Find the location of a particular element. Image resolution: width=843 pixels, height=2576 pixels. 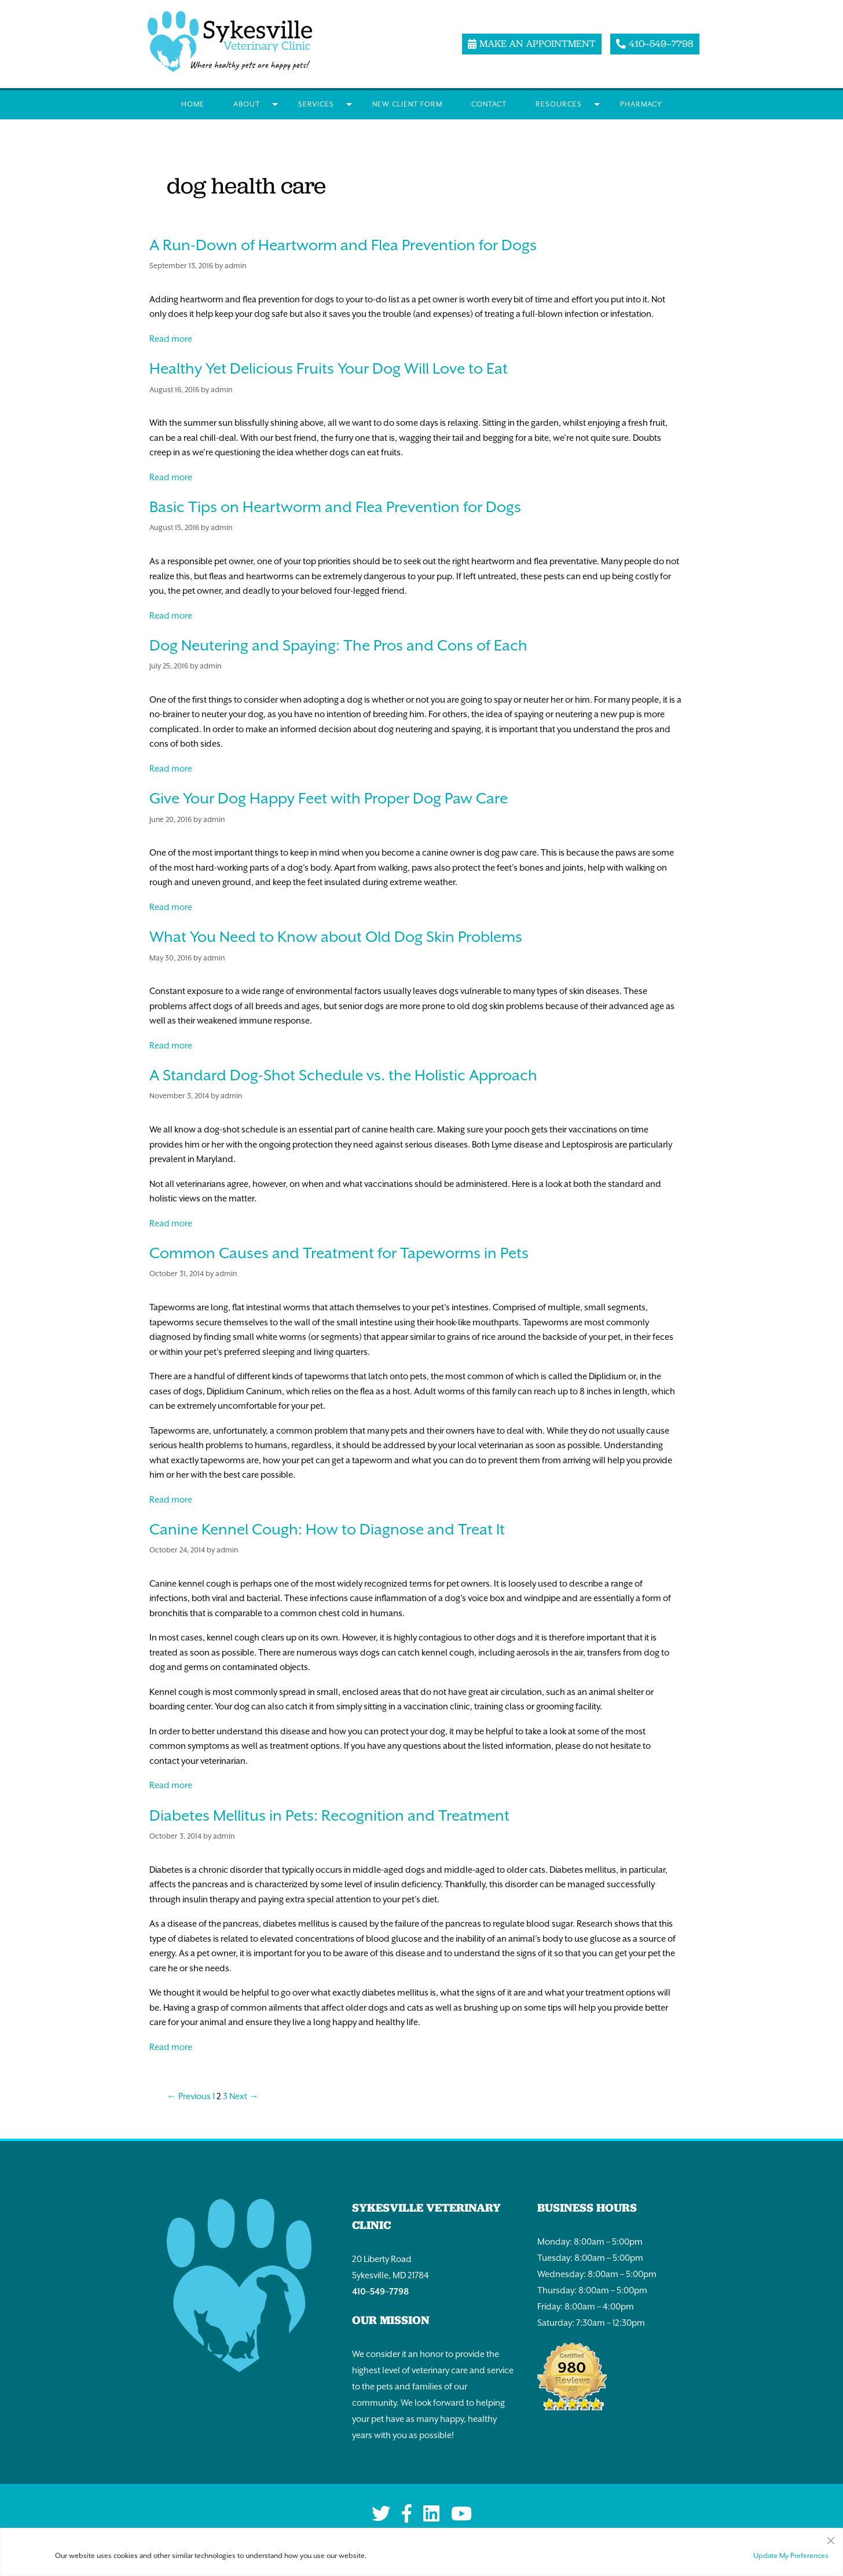

[Close] is located at coordinates (831, 2538).